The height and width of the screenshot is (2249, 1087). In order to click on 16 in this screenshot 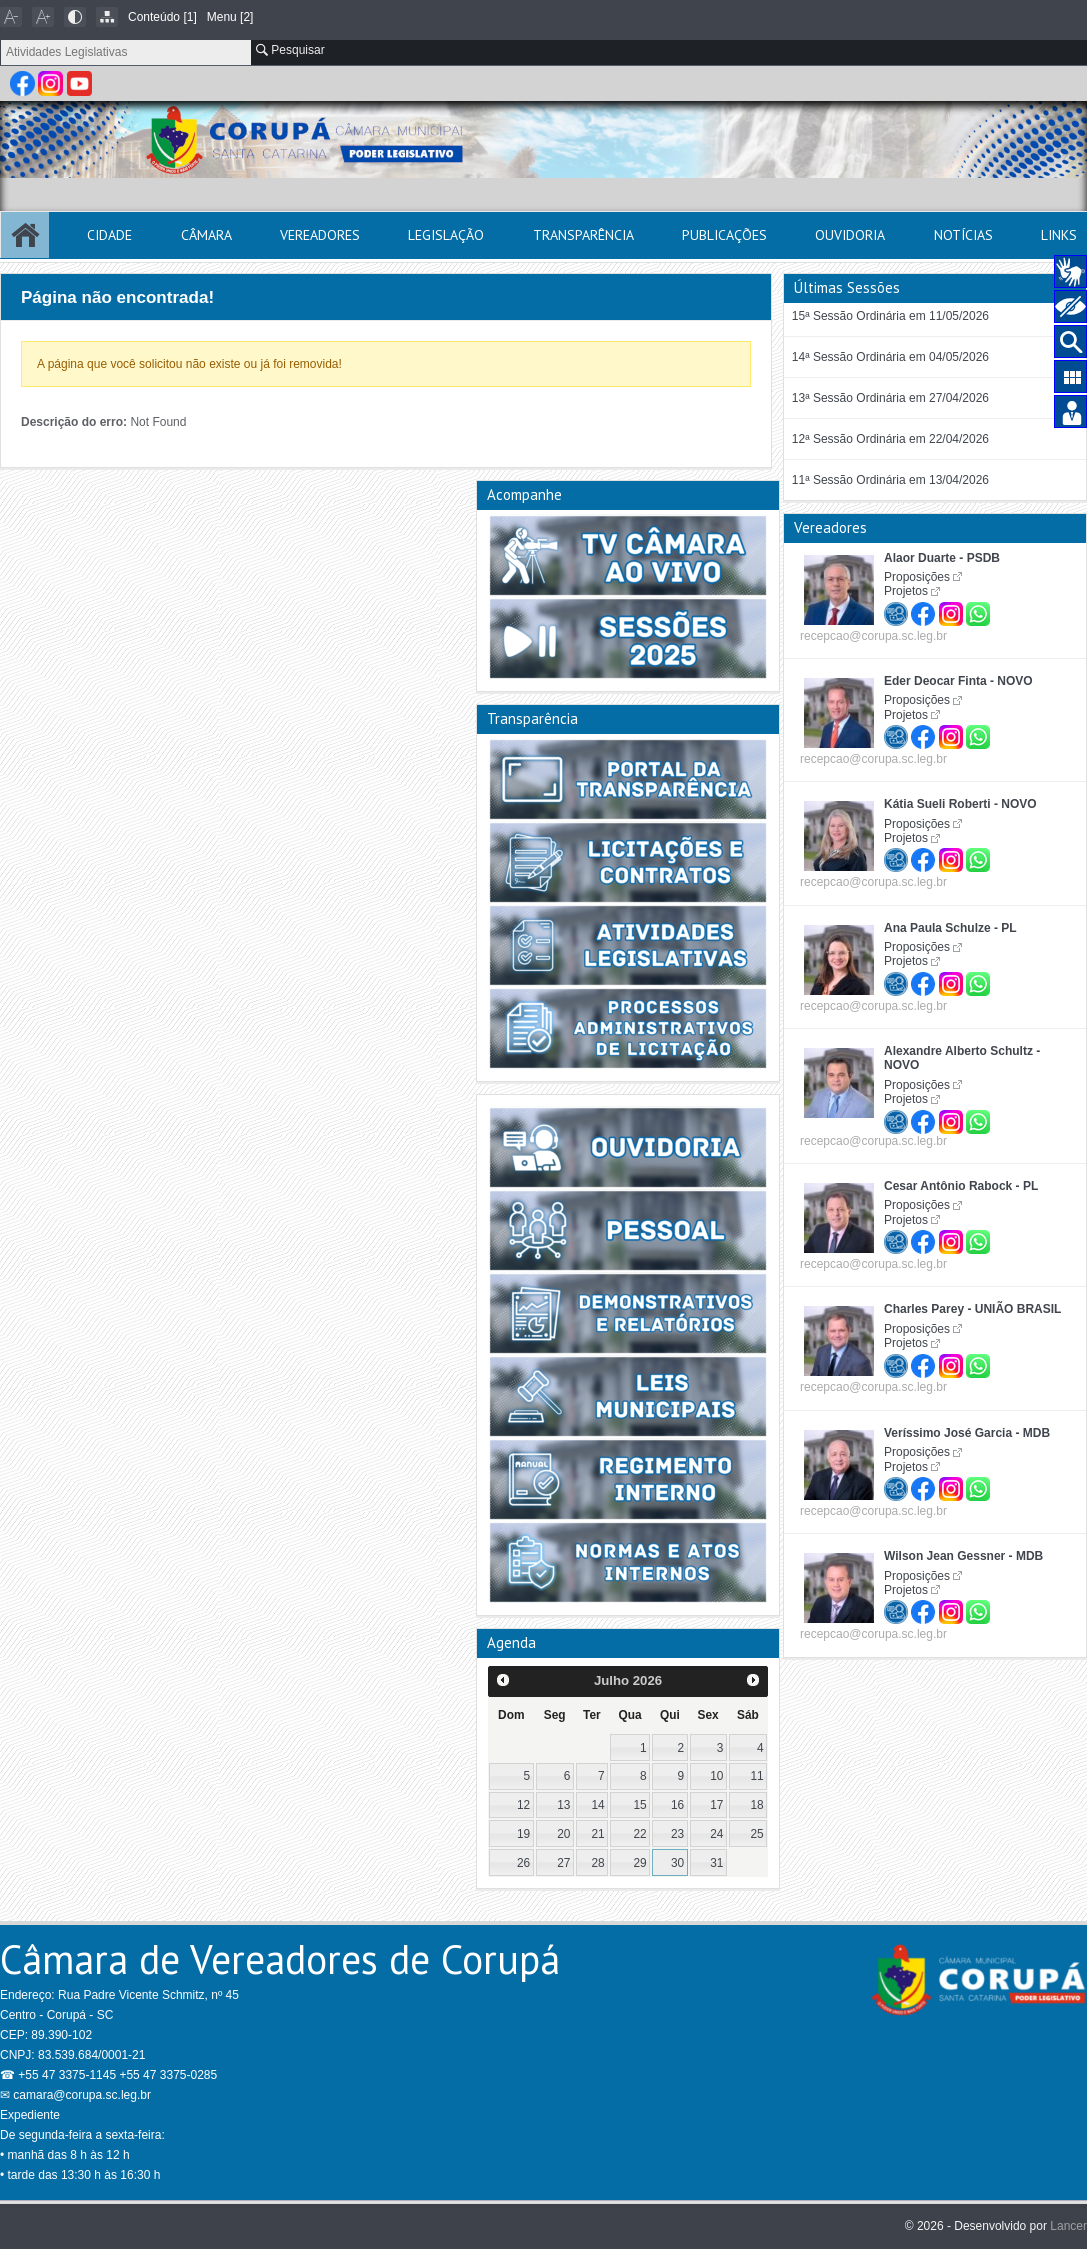, I will do `click(677, 1805)`.